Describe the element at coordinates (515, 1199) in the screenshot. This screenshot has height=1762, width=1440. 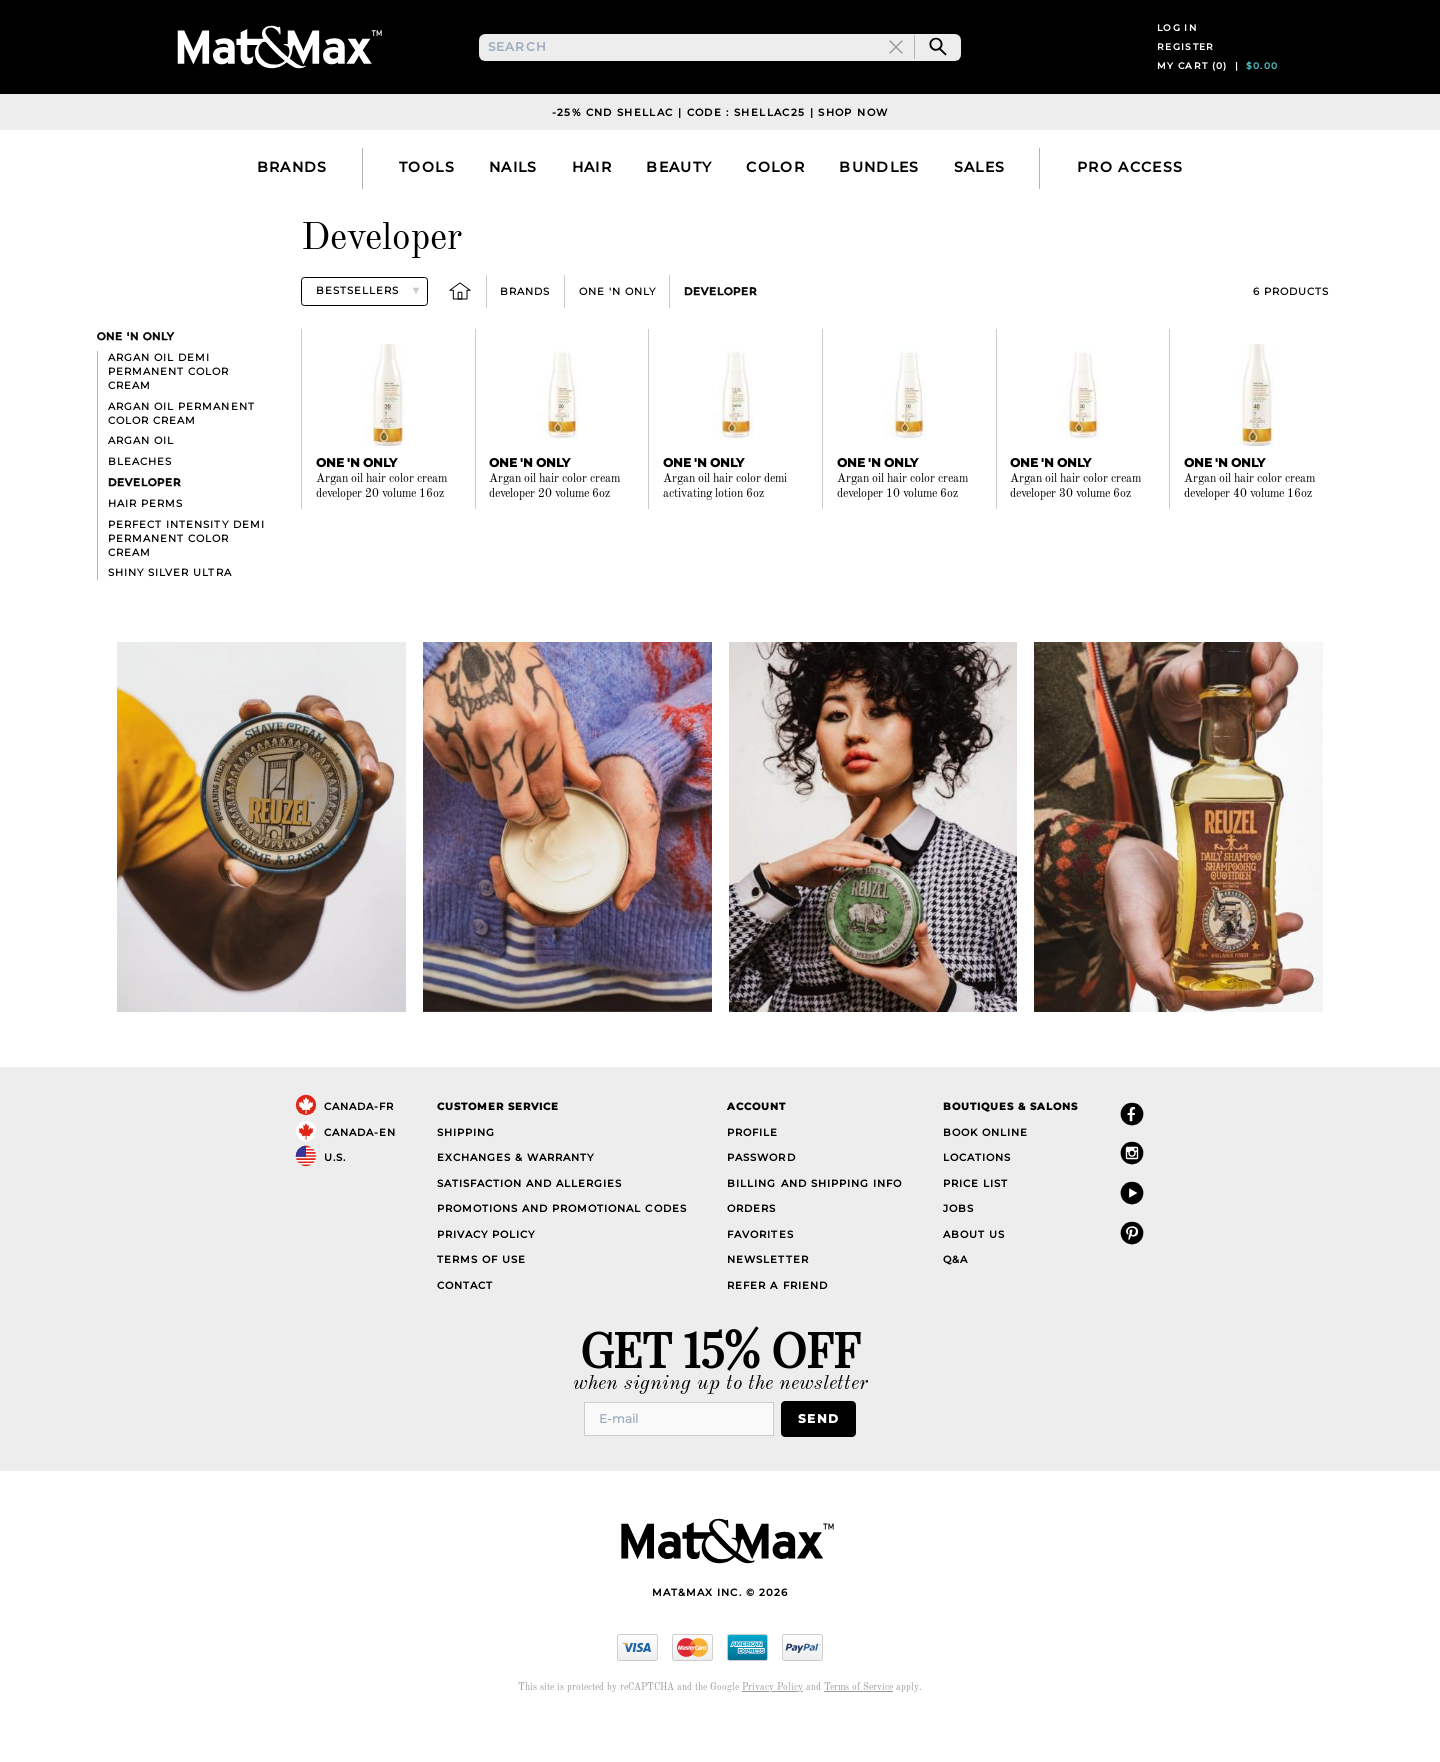
I see `Exchanges & Warranty` at that location.